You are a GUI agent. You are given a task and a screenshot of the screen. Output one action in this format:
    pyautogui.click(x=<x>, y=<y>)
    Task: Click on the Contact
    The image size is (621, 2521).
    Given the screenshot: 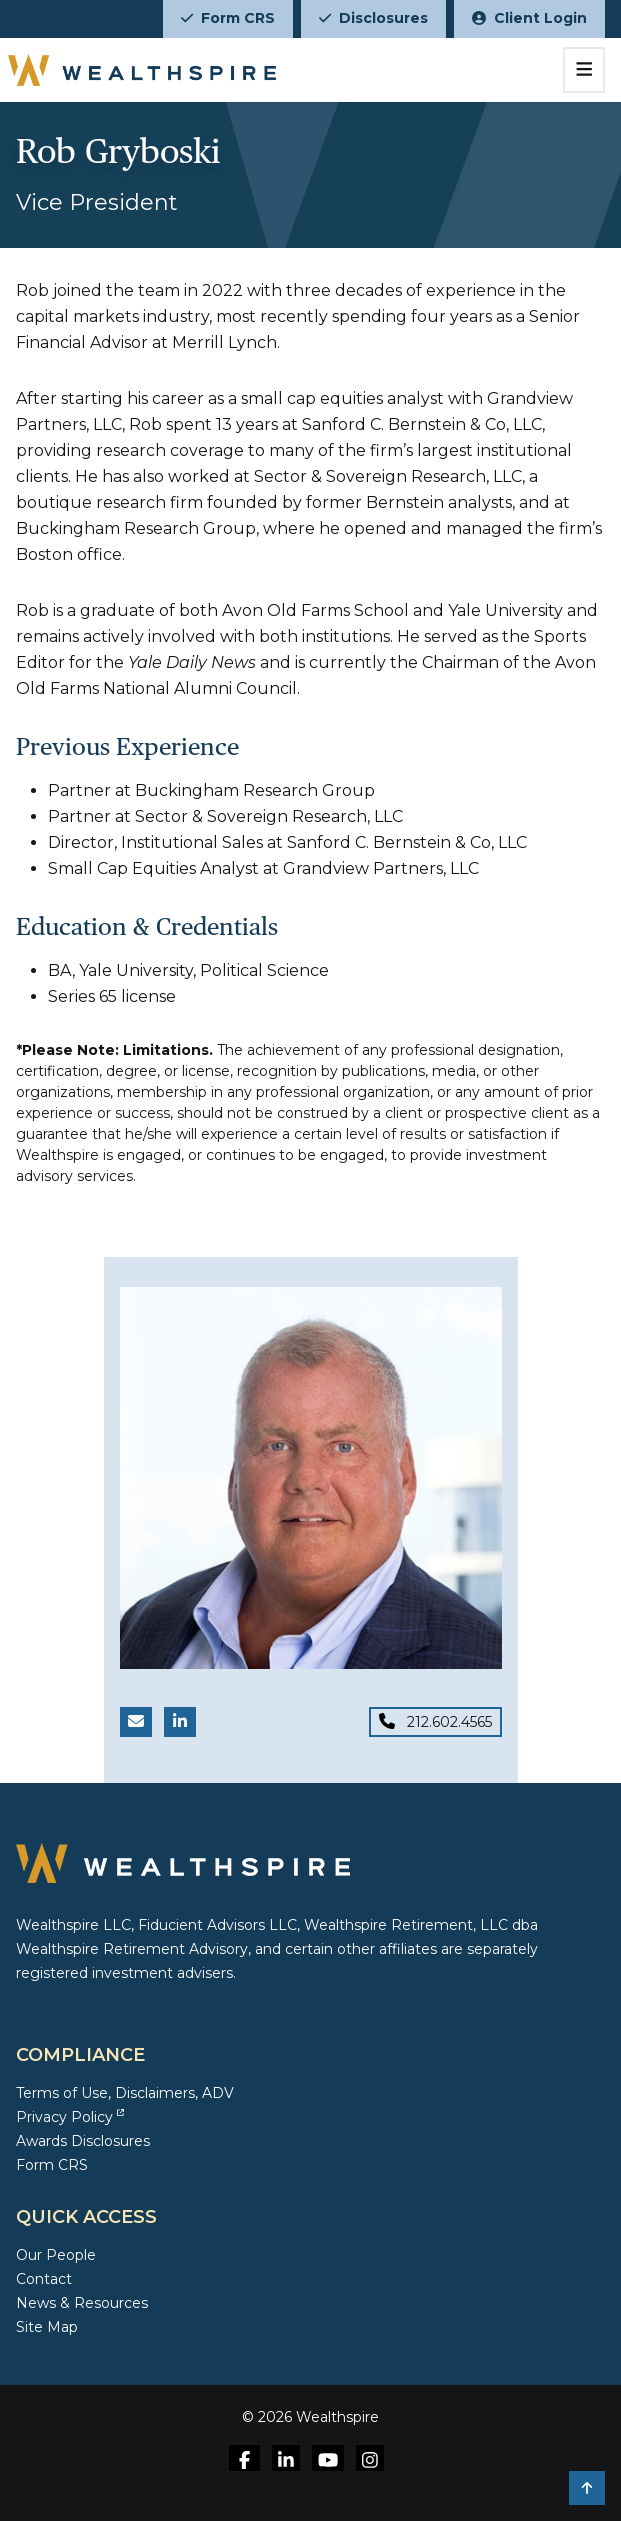 What is the action you would take?
    pyautogui.click(x=44, y=2279)
    